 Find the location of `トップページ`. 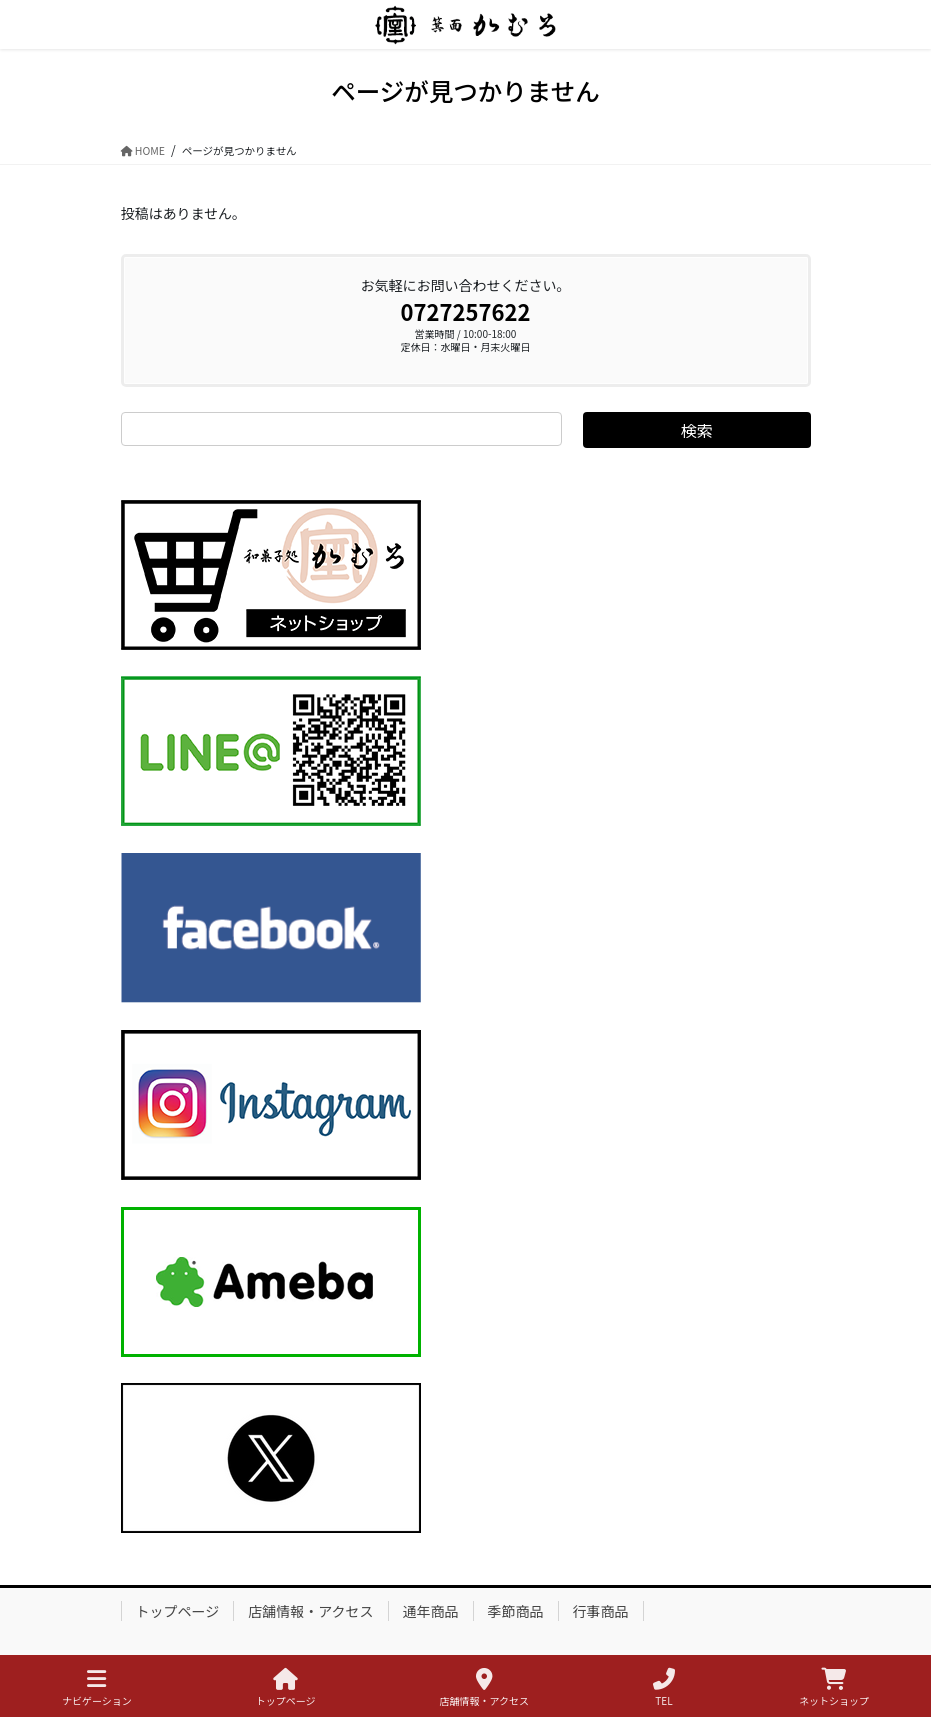

トップページ is located at coordinates (178, 1611).